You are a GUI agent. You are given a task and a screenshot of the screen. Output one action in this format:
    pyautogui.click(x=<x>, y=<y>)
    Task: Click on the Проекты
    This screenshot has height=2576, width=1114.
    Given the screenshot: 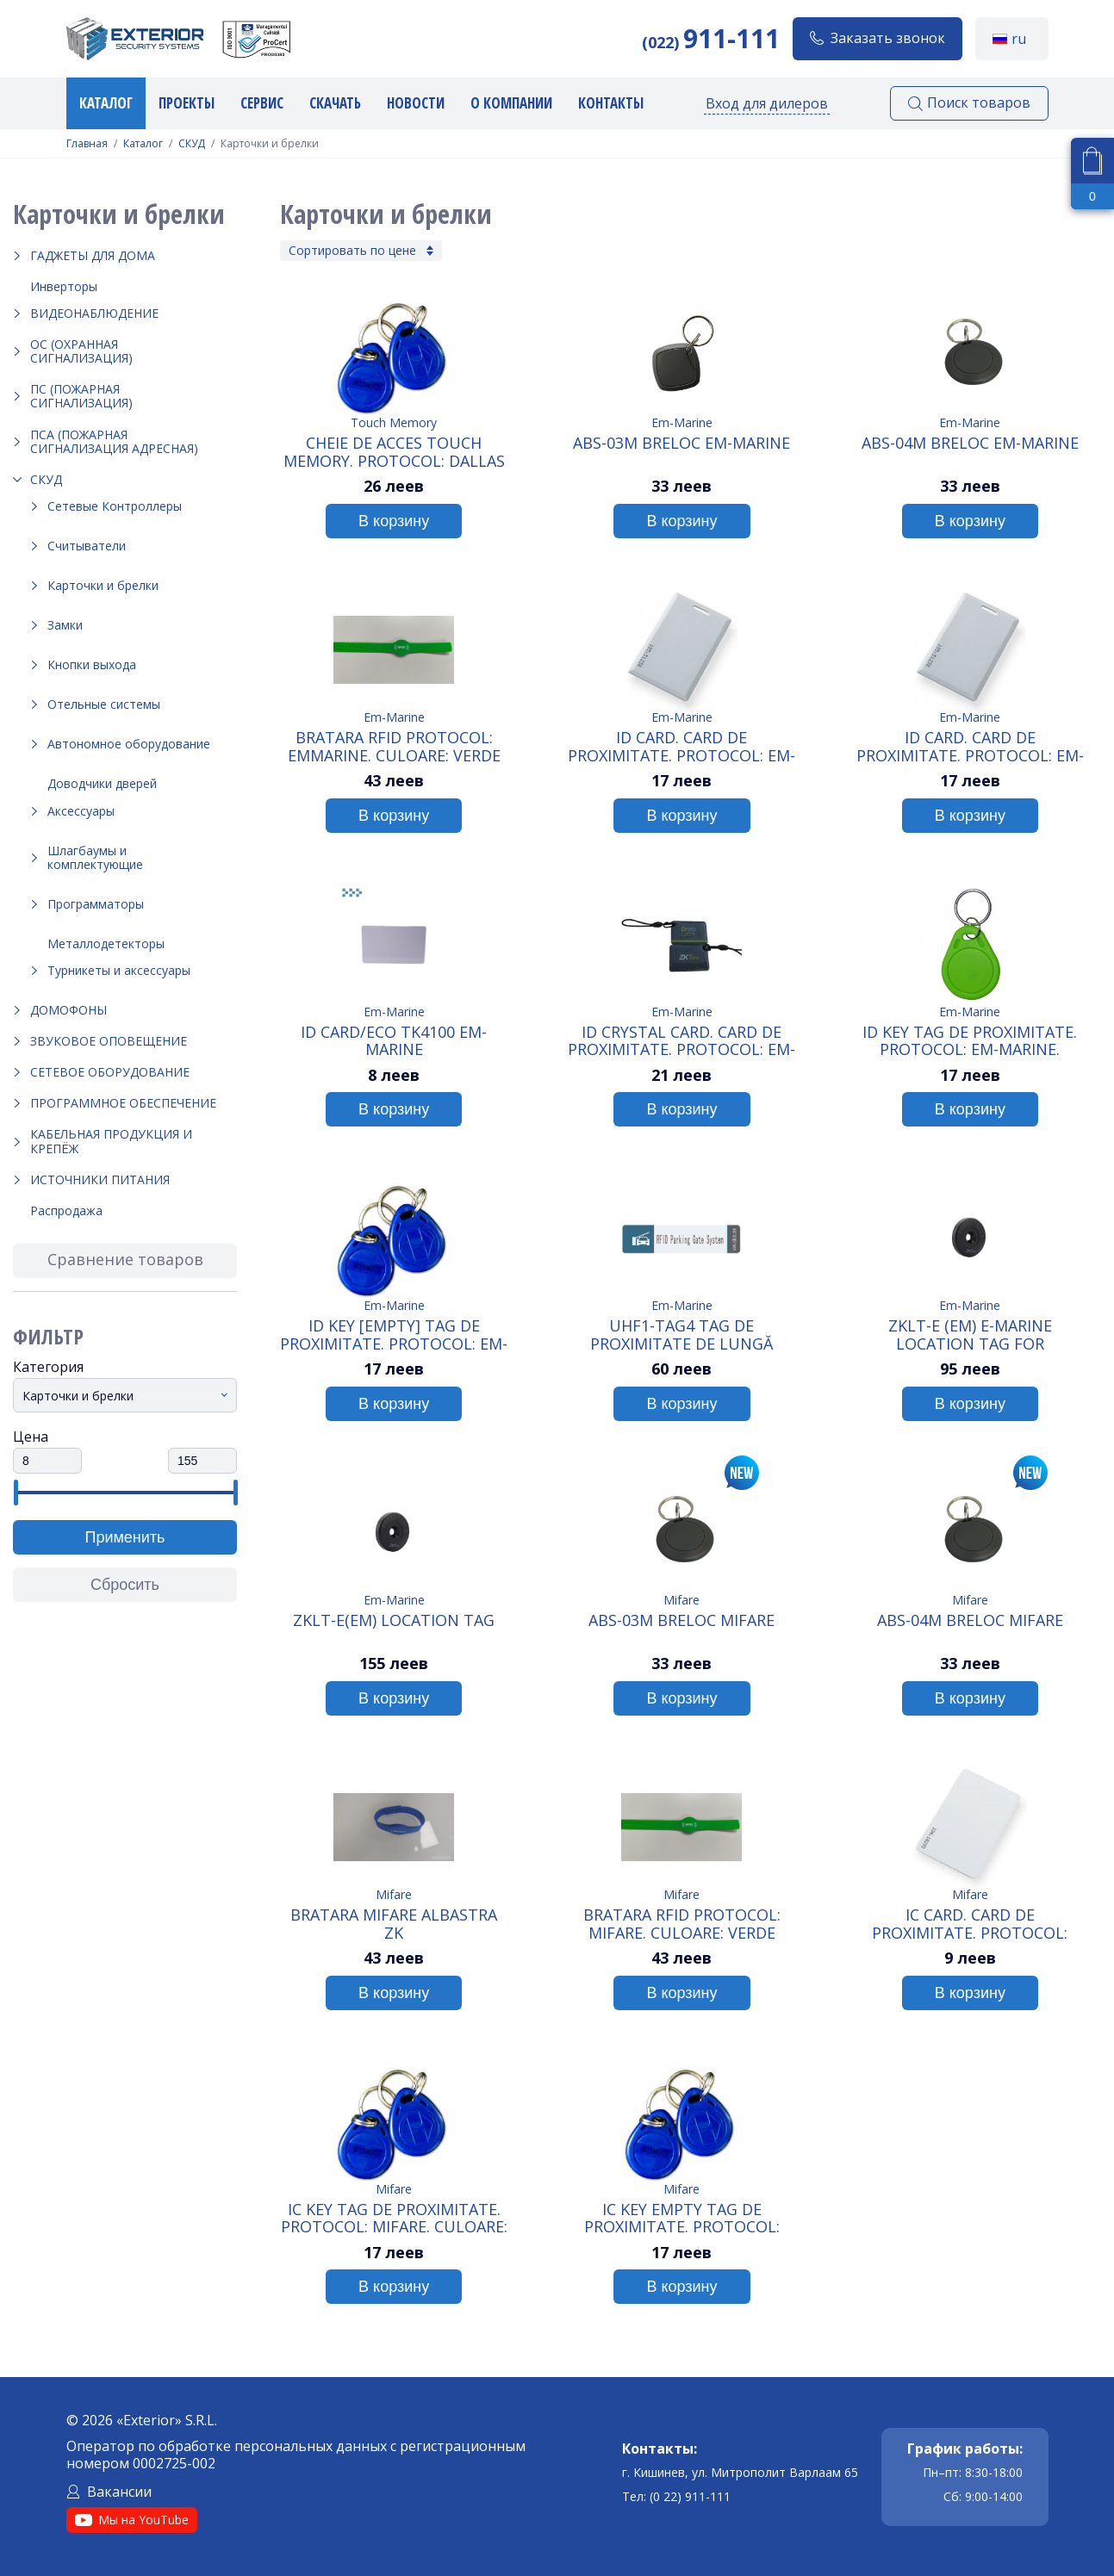 What is the action you would take?
    pyautogui.click(x=187, y=103)
    